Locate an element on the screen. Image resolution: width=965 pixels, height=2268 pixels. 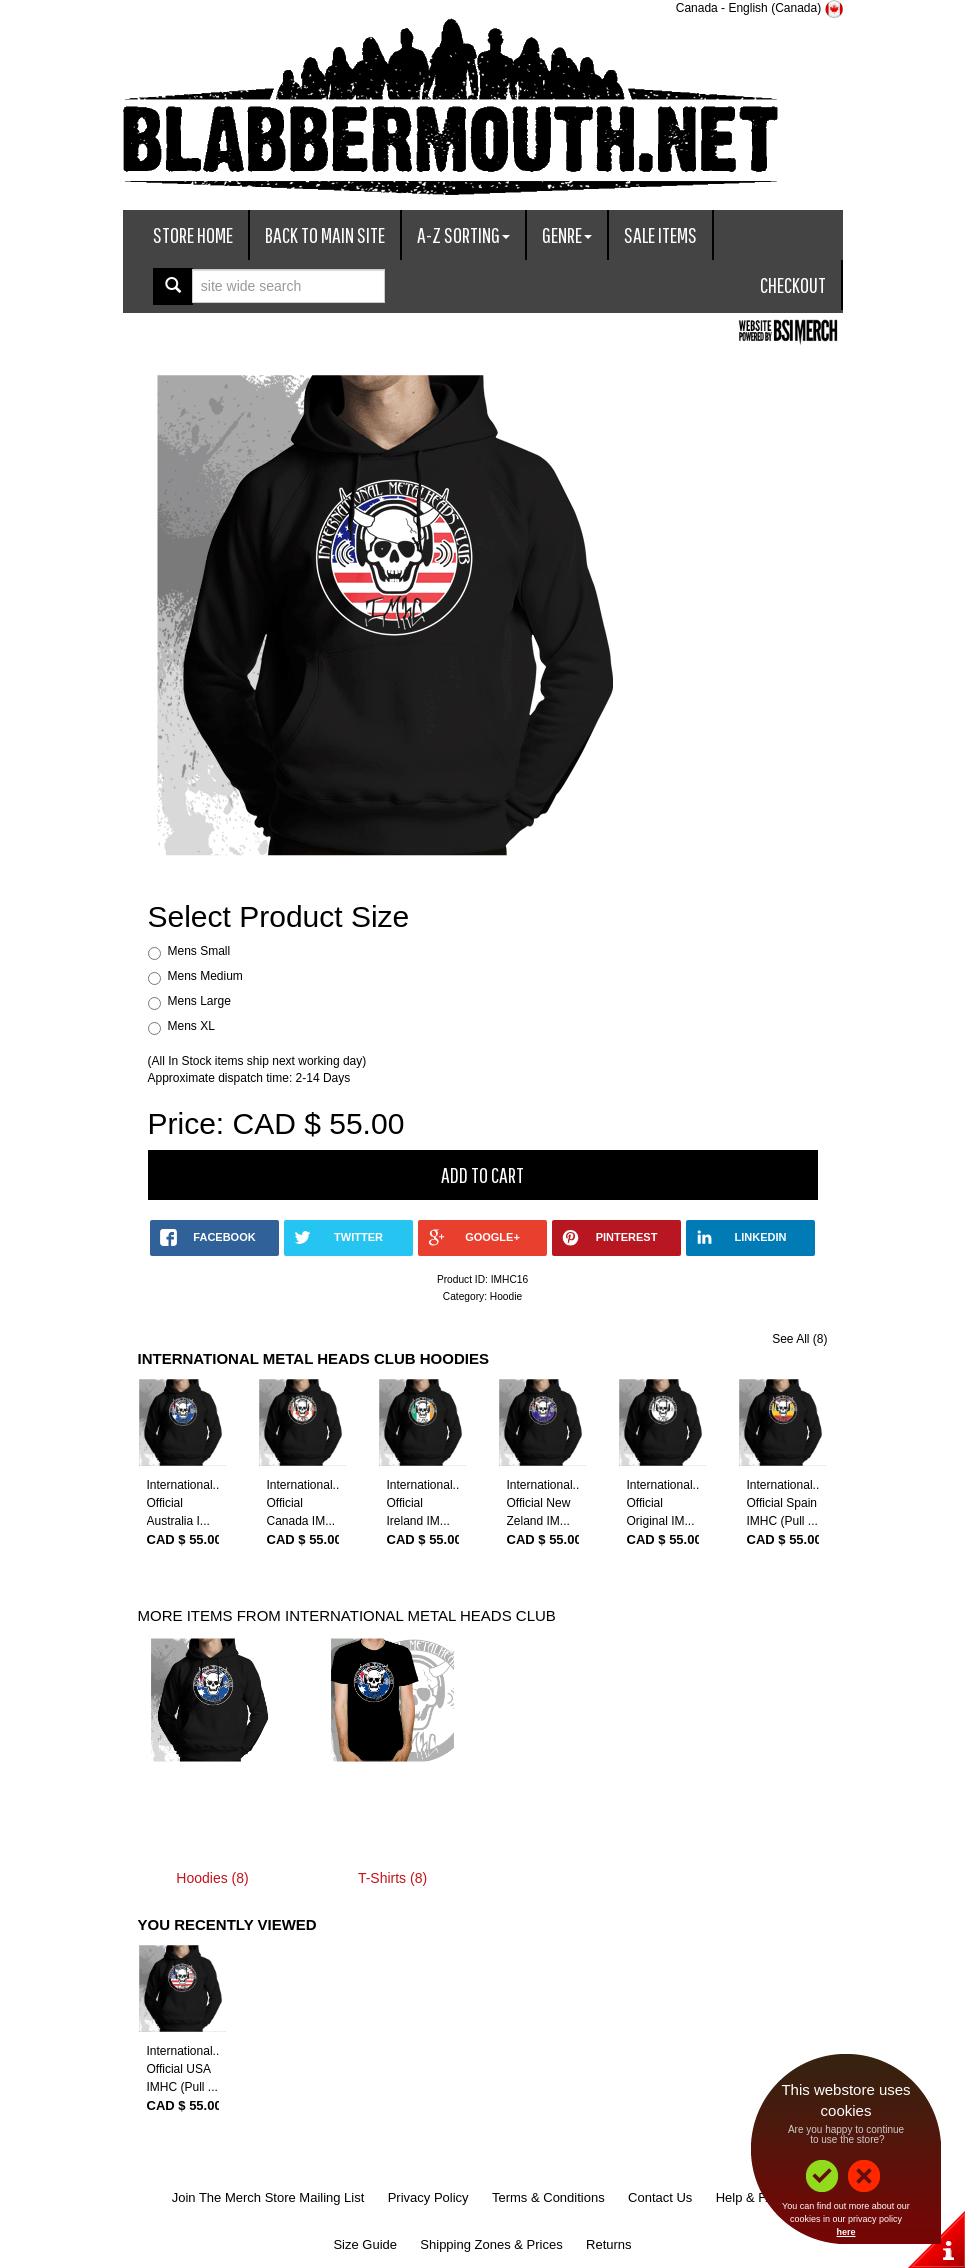
Back To Main Site is located at coordinates (325, 234).